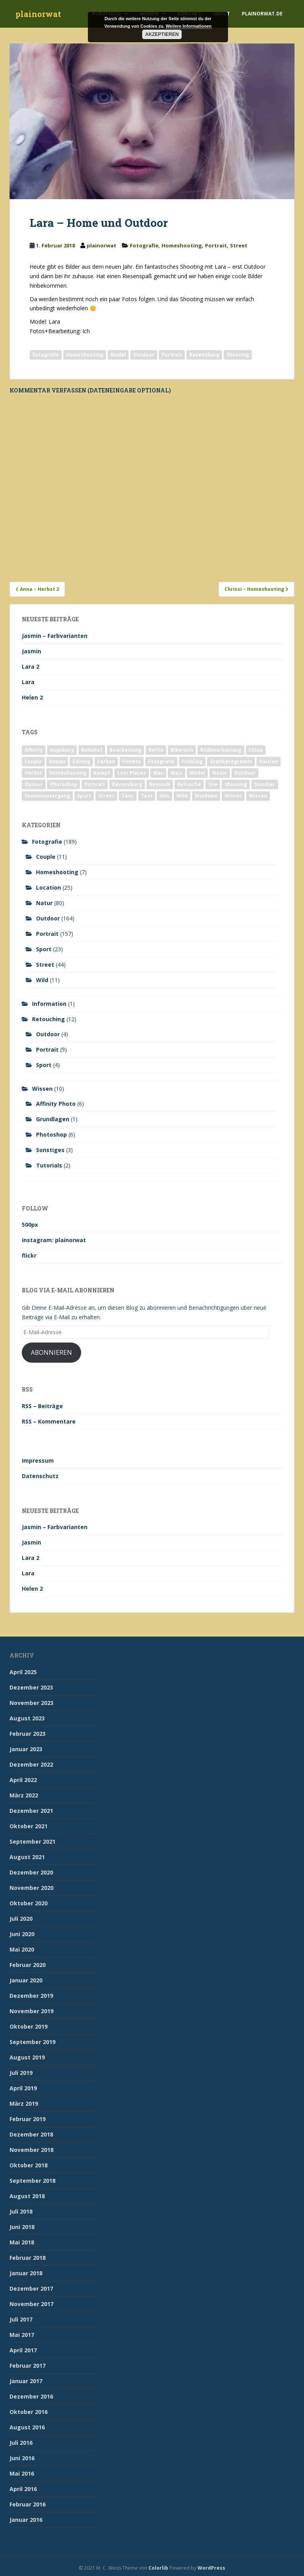 This screenshot has width=304, height=2576. What do you see at coordinates (158, 2568) in the screenshot?
I see `Colorlib` at bounding box center [158, 2568].